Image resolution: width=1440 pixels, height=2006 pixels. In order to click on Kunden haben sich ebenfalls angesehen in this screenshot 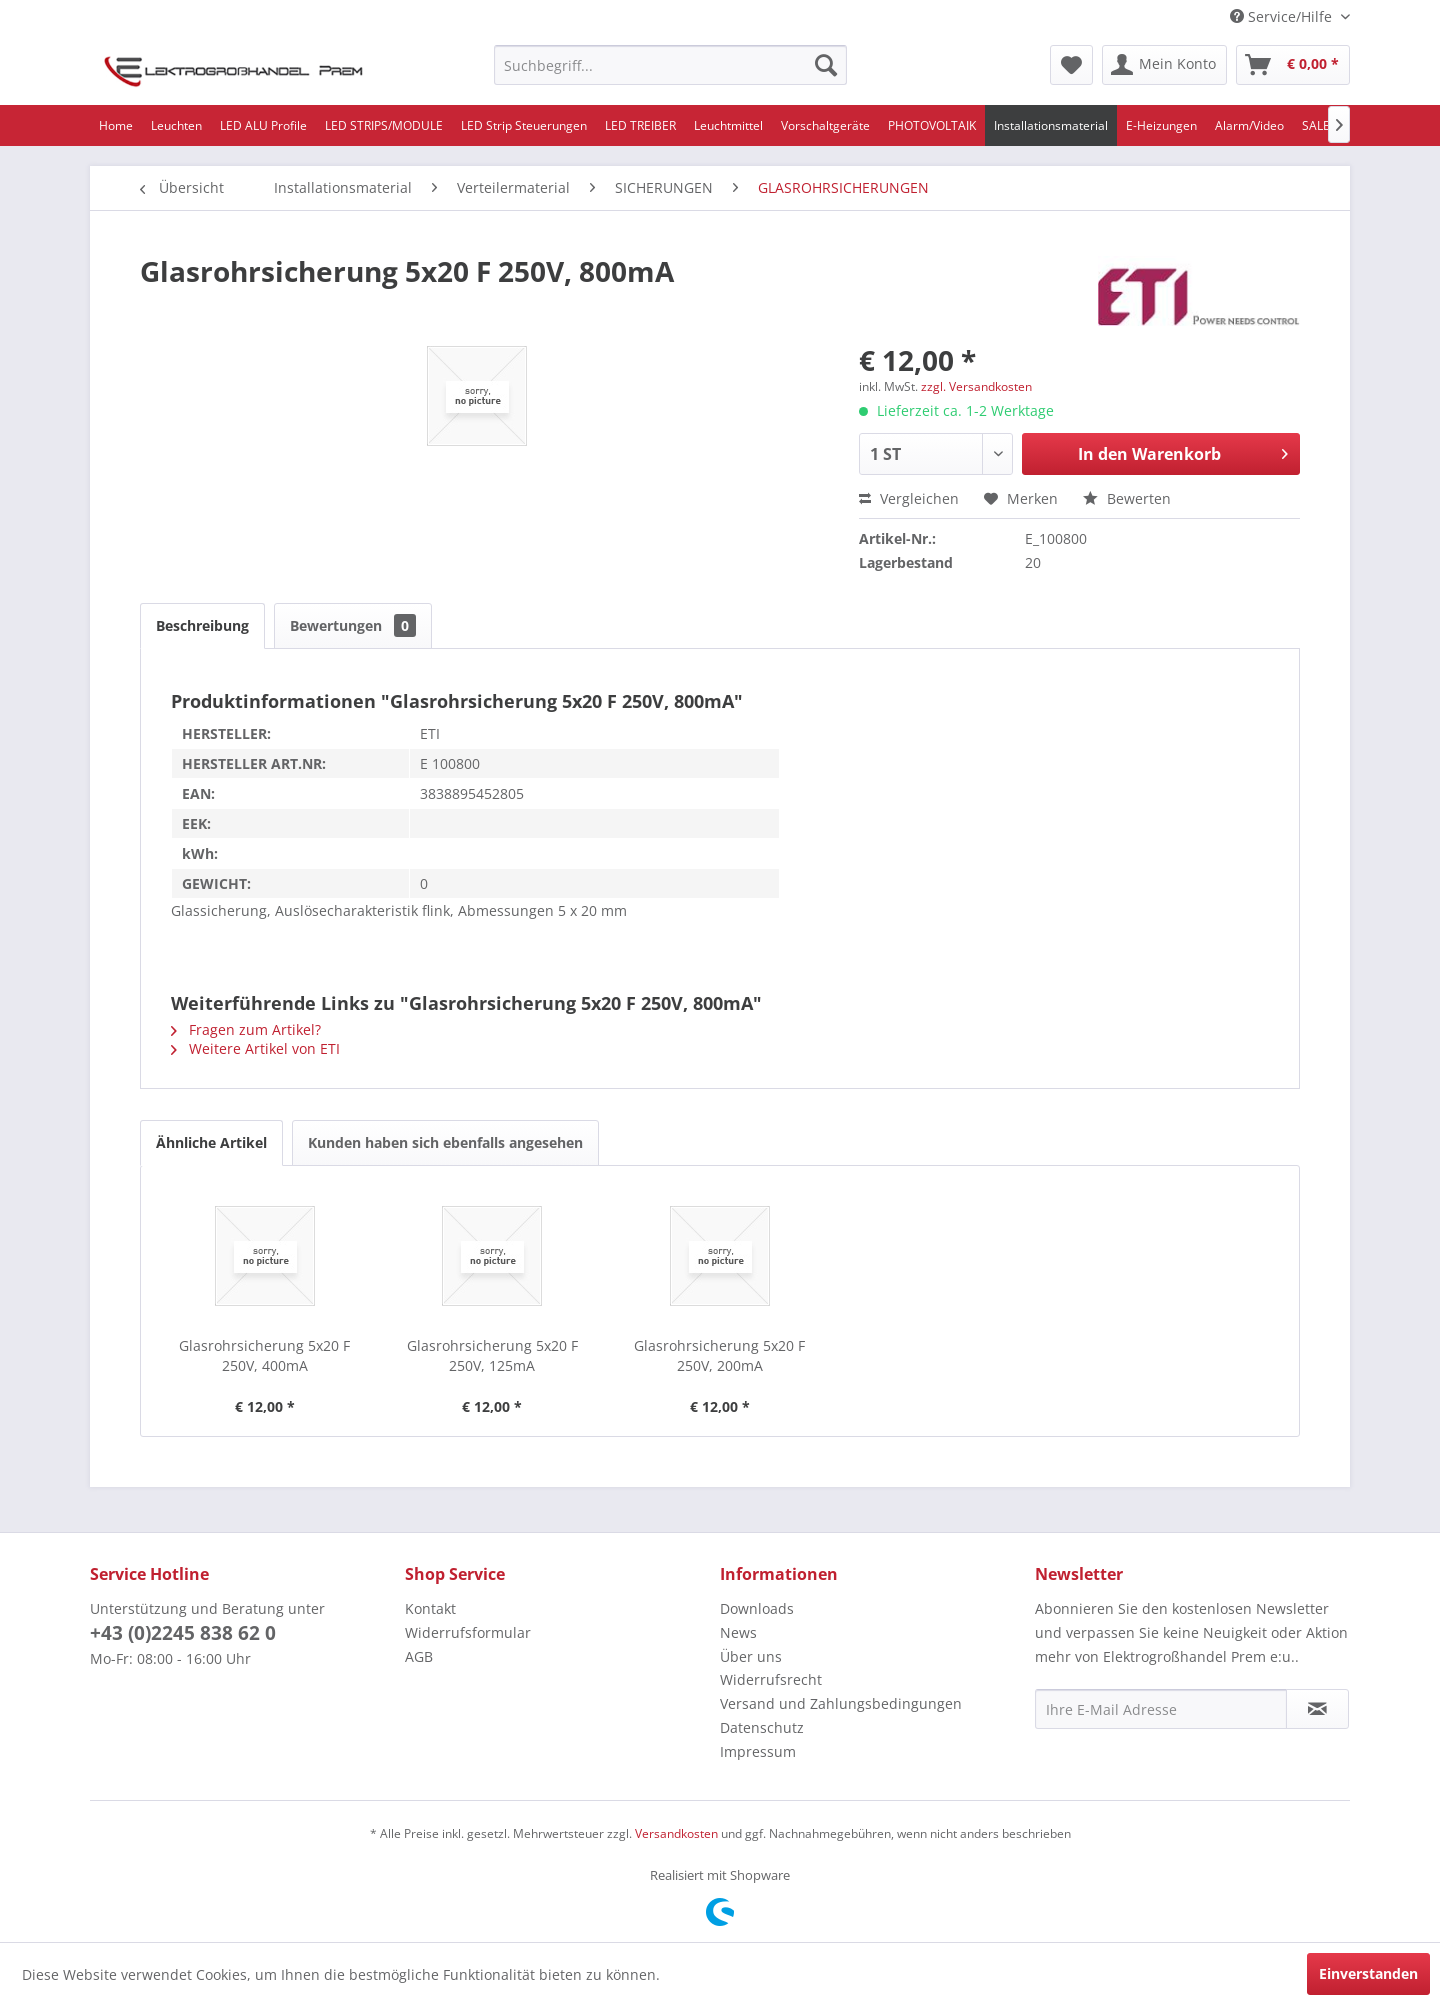, I will do `click(445, 1142)`.